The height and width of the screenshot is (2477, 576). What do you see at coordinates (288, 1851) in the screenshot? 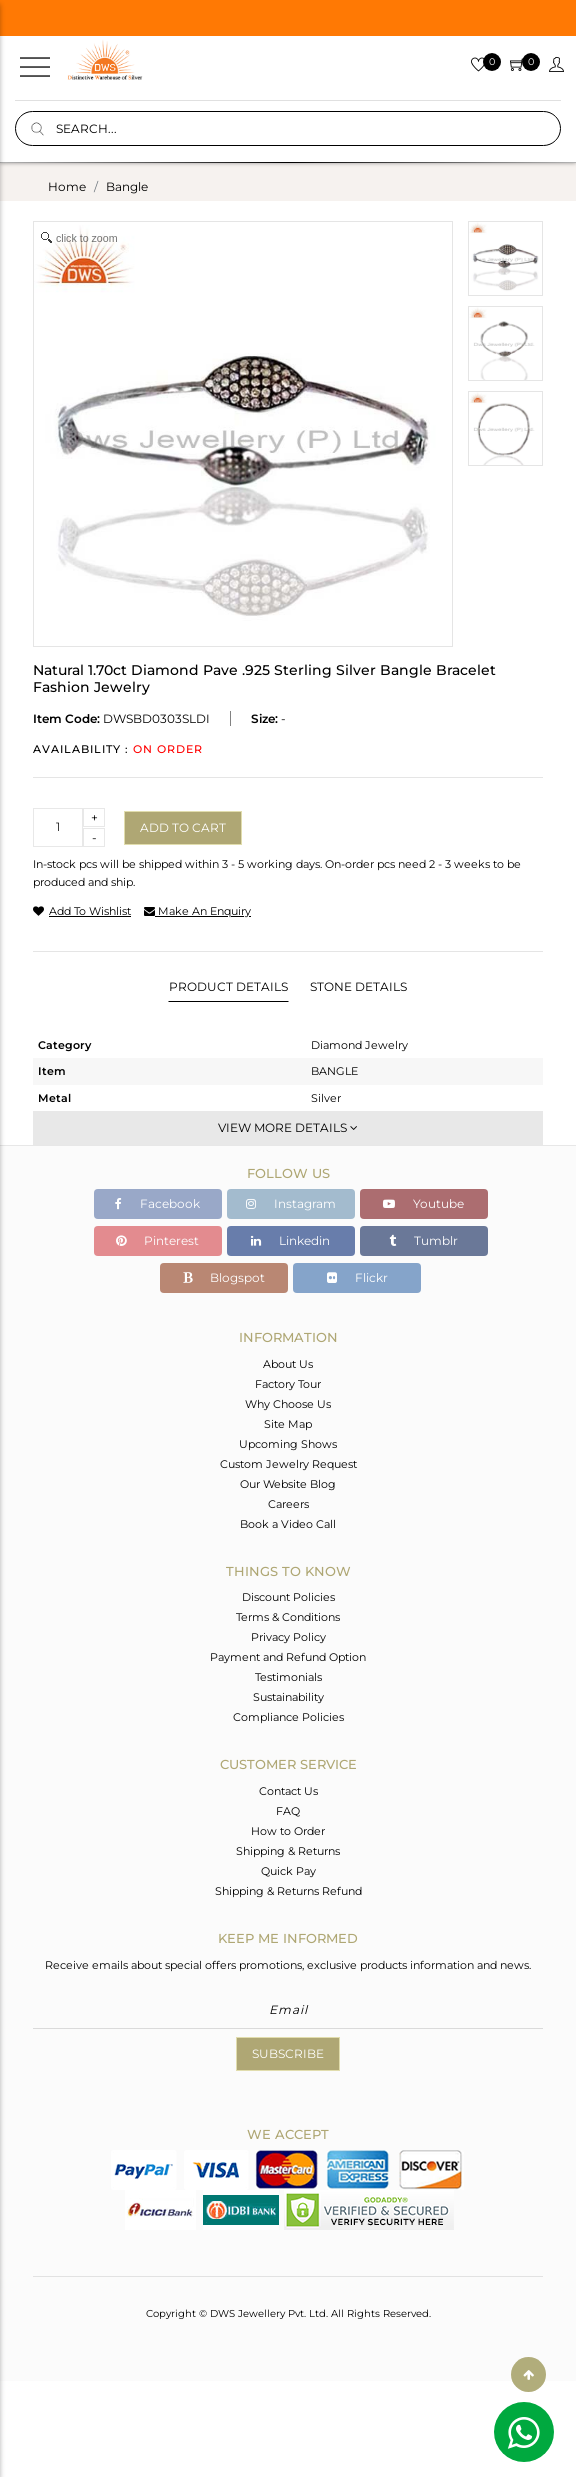
I see `Shipping & Returns` at bounding box center [288, 1851].